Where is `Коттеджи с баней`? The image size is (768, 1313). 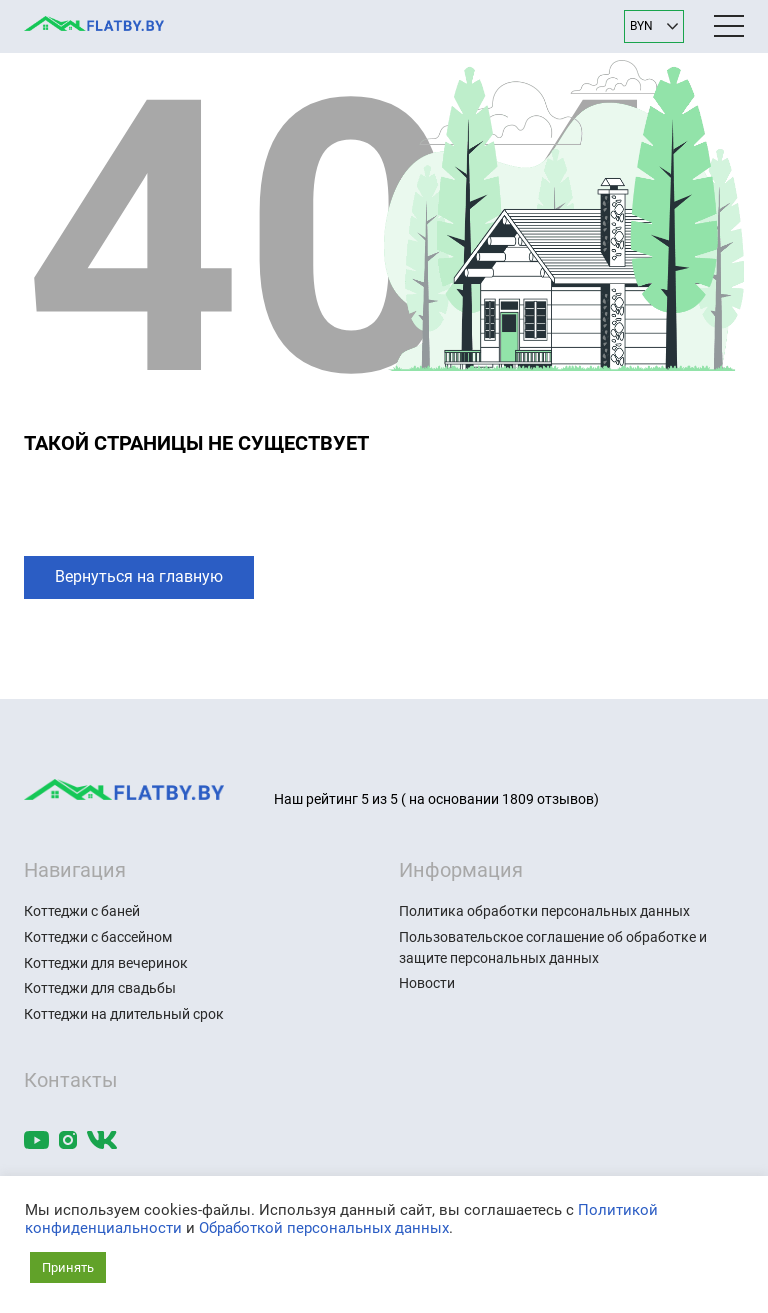
Коттеджи с баней is located at coordinates (82, 911).